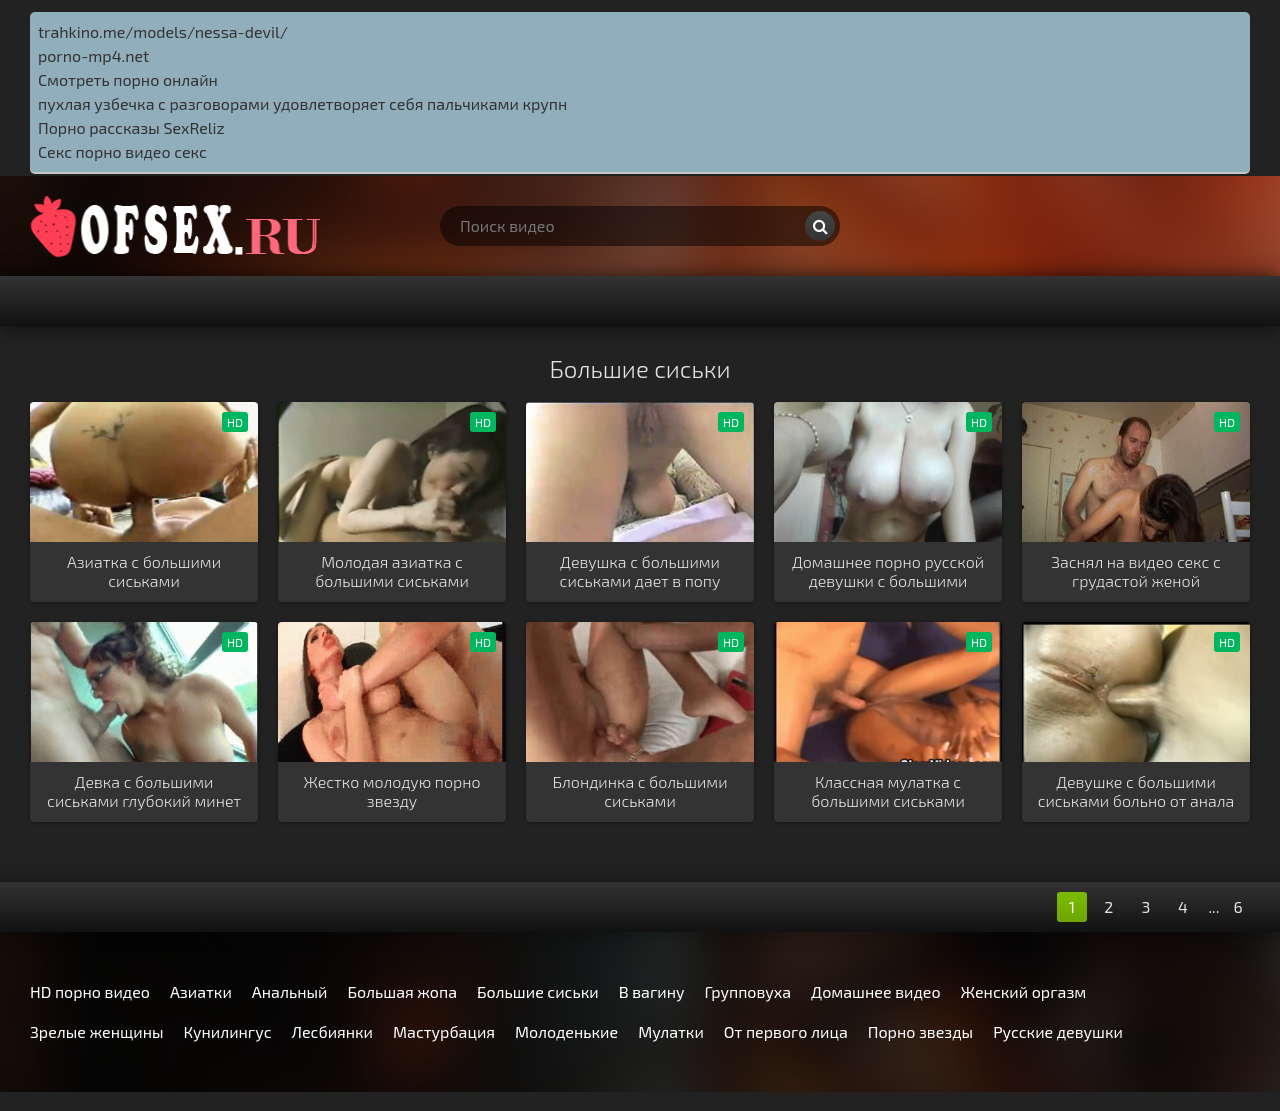 The image size is (1280, 1111). Describe the element at coordinates (888, 791) in the screenshot. I see `Классная мулатка с большими сиськами` at that location.